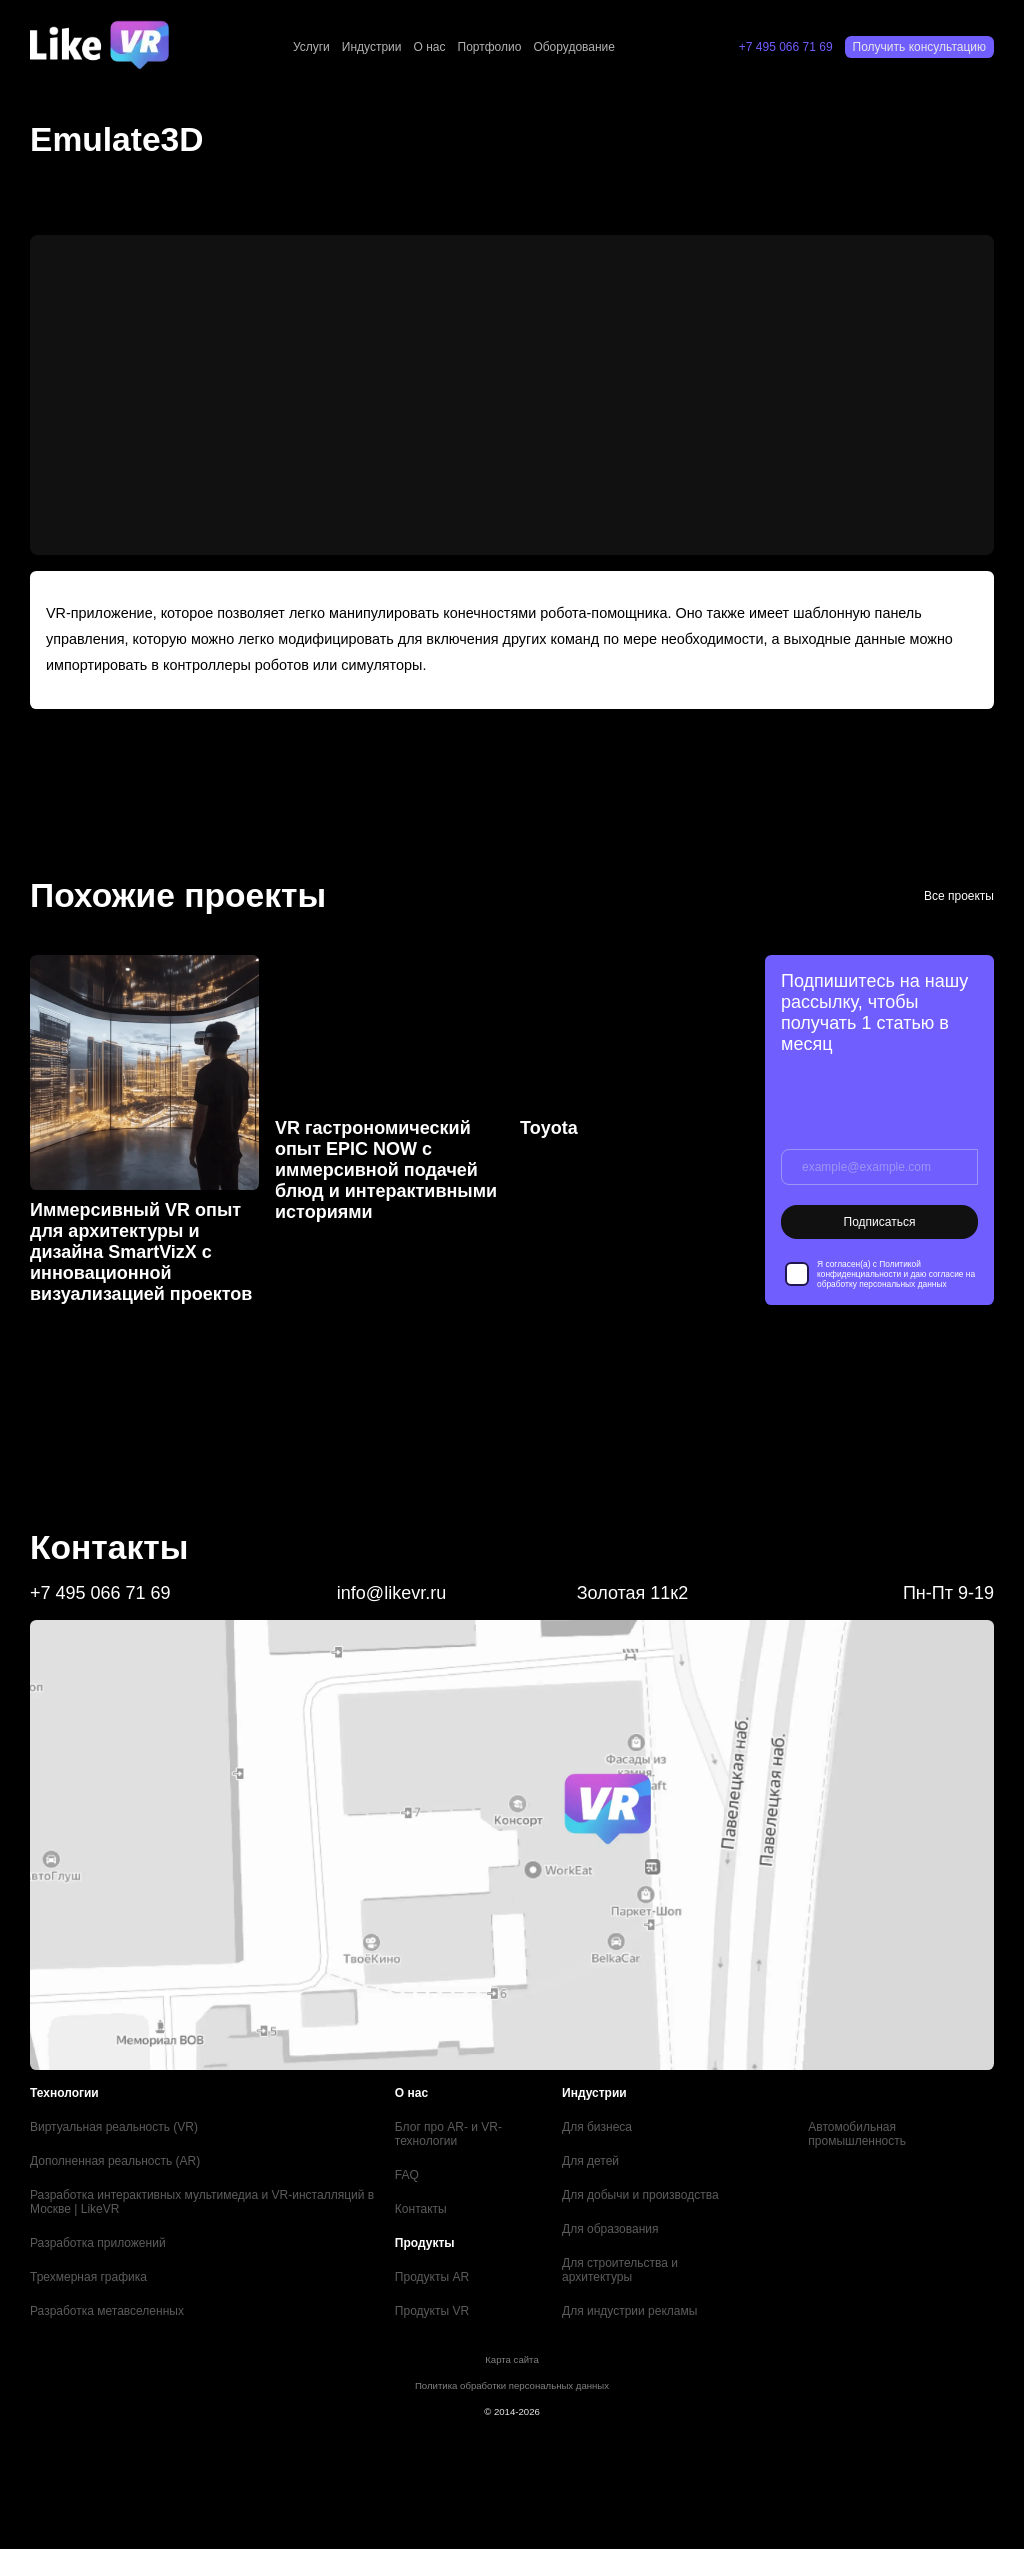  What do you see at coordinates (786, 47) in the screenshot?
I see `+7 495 066 71 69` at bounding box center [786, 47].